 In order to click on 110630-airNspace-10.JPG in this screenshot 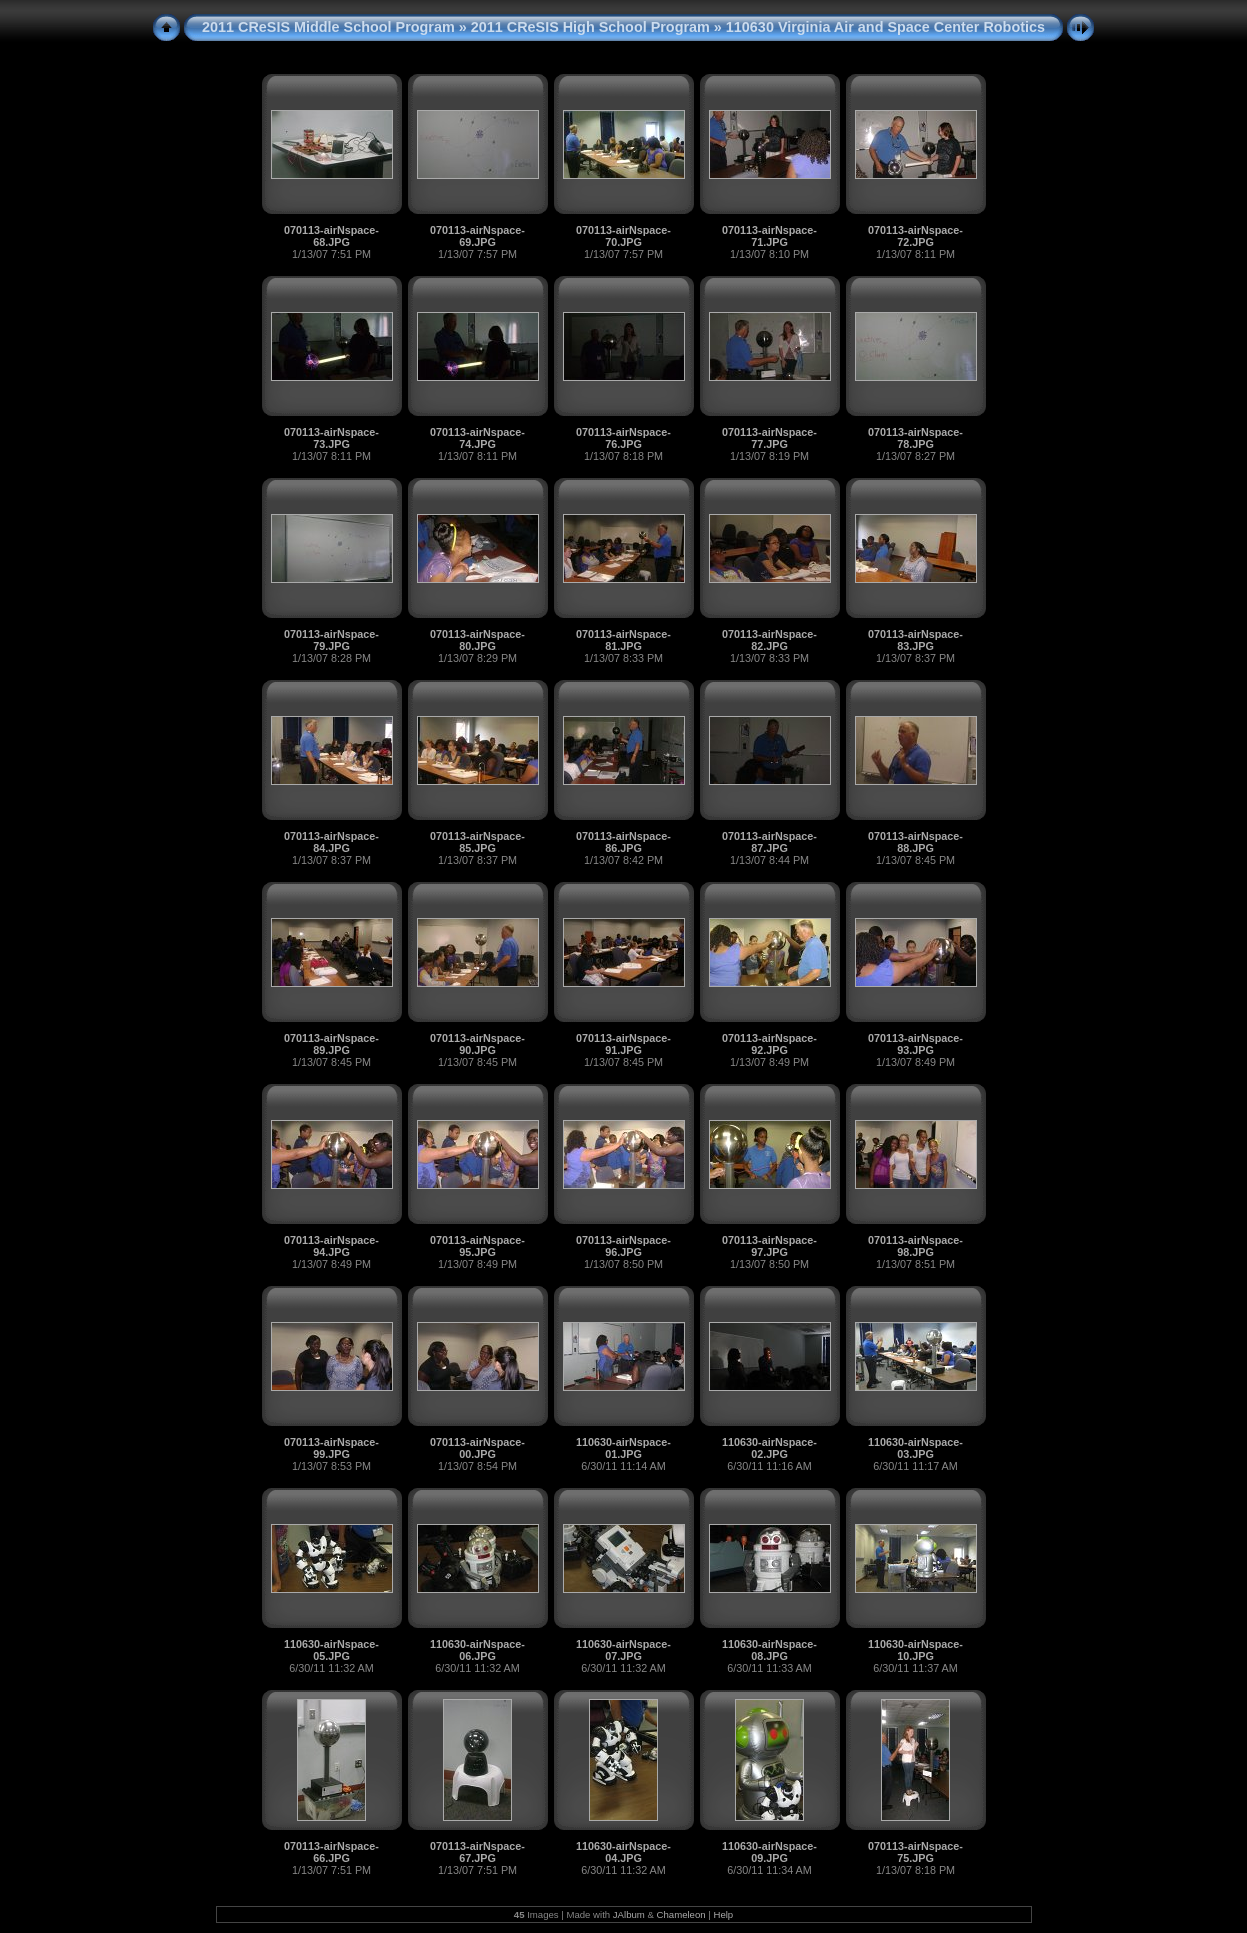, I will do `click(915, 1650)`.